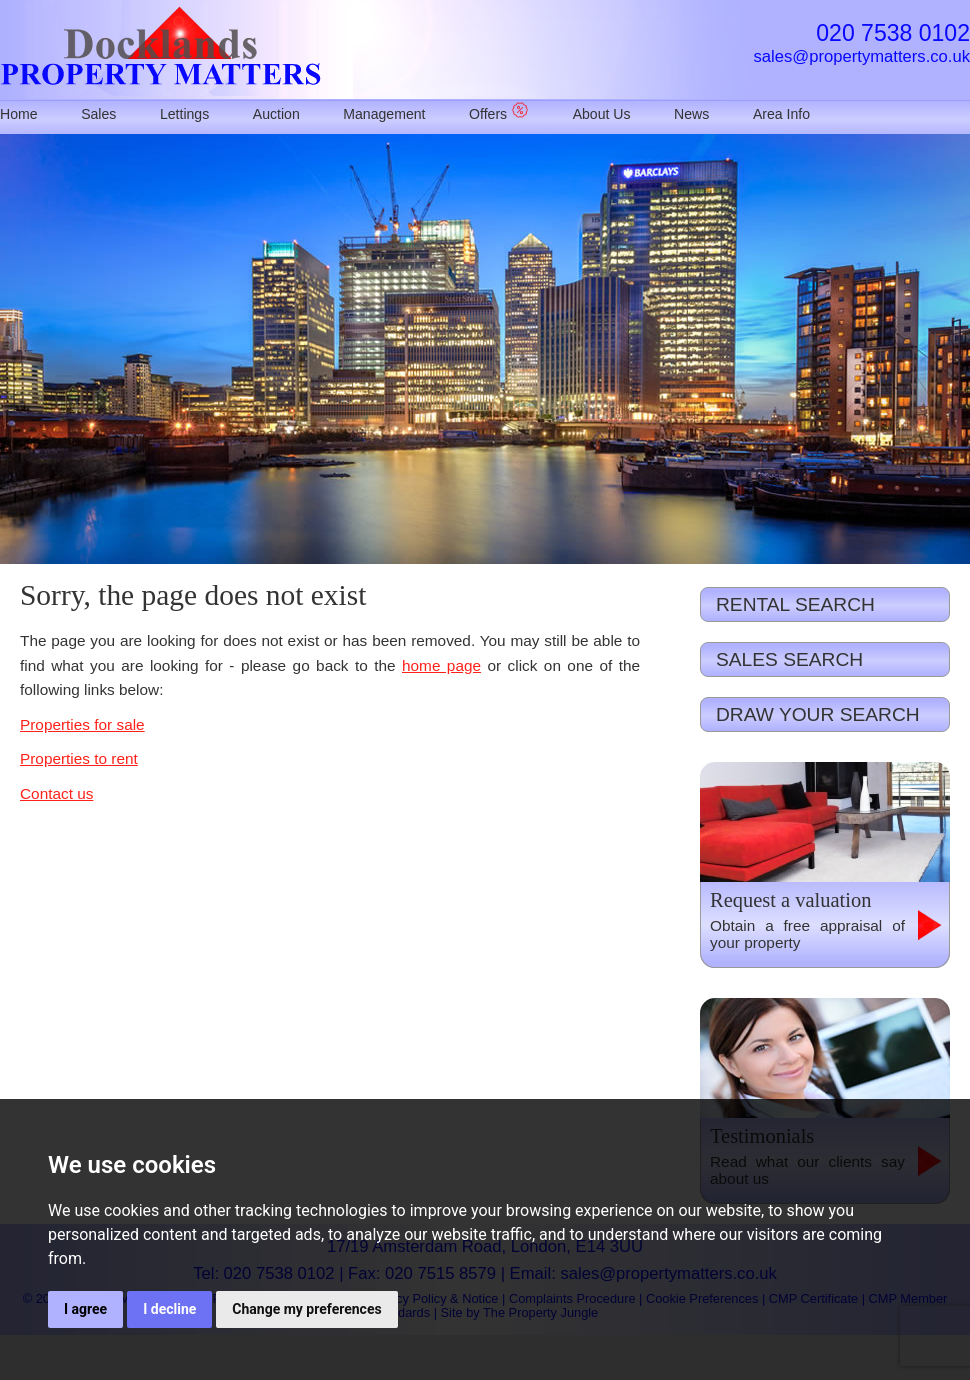 This screenshot has height=1380, width=970. Describe the element at coordinates (441, 665) in the screenshot. I see `home page` at that location.